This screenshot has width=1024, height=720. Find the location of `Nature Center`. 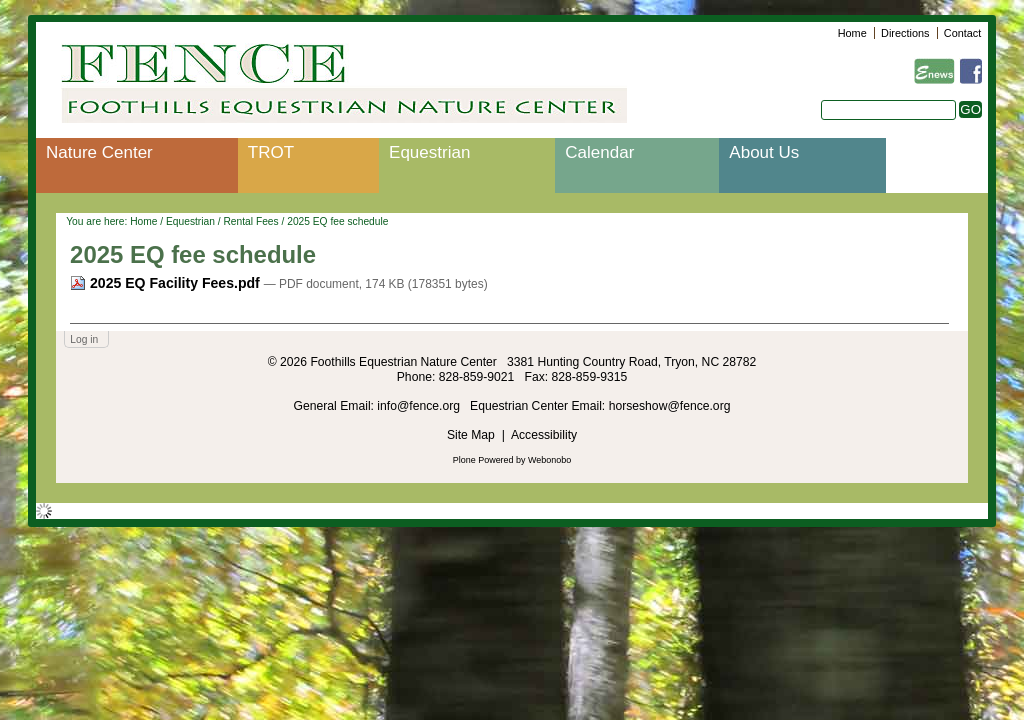

Nature Center is located at coordinates (99, 152).